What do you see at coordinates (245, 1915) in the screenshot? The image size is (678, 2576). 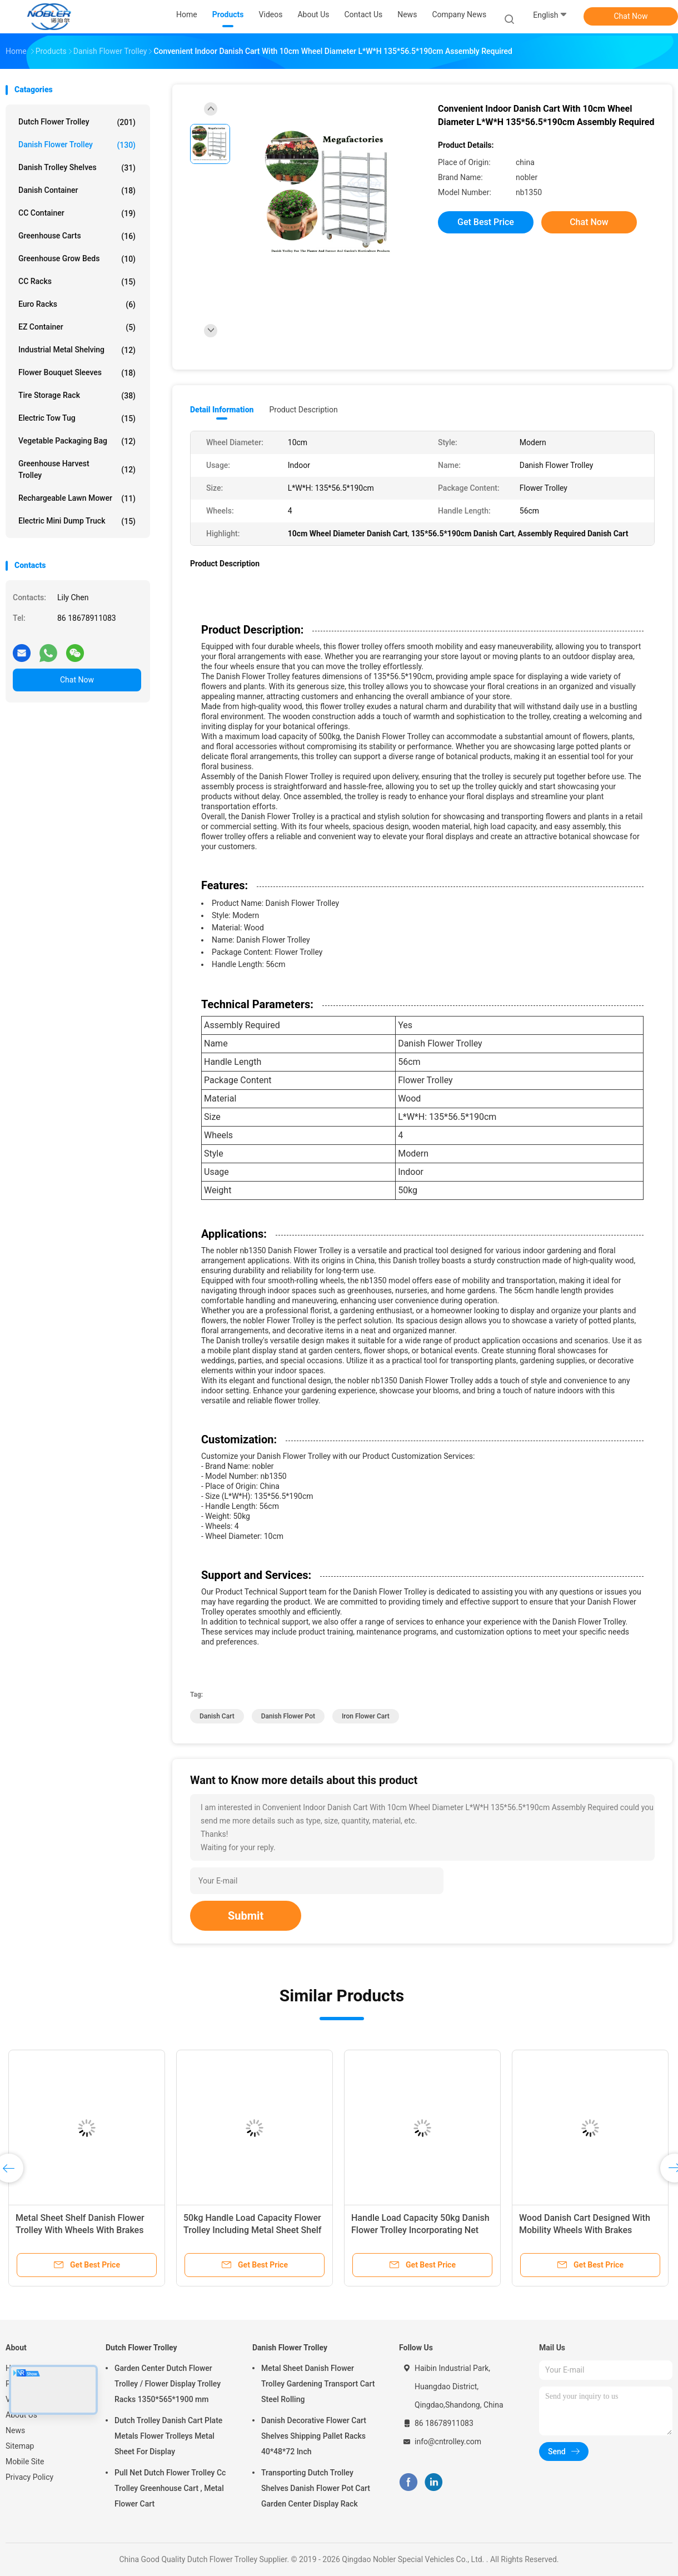 I see `Submit` at bounding box center [245, 1915].